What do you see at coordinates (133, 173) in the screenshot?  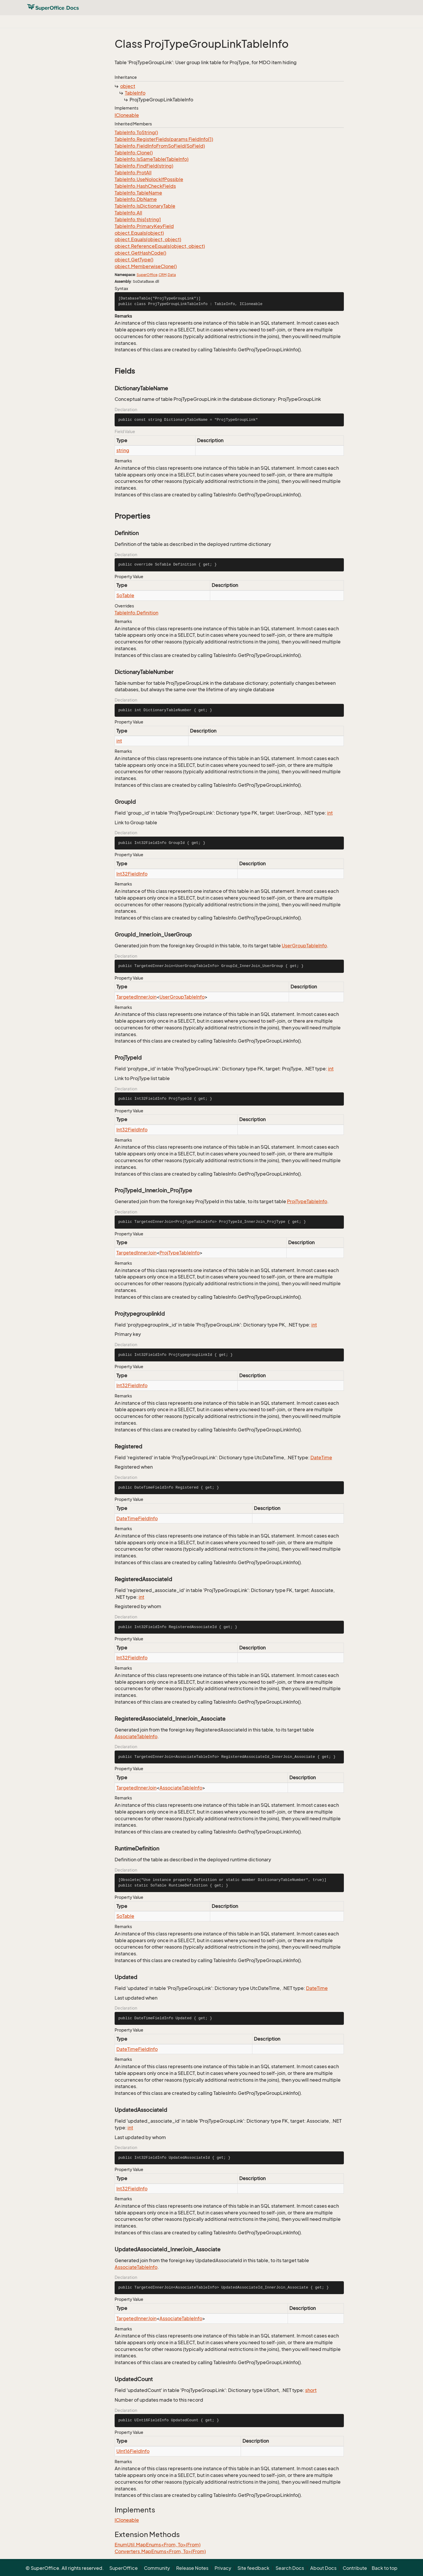 I see `TableInfo.ProtAll` at bounding box center [133, 173].